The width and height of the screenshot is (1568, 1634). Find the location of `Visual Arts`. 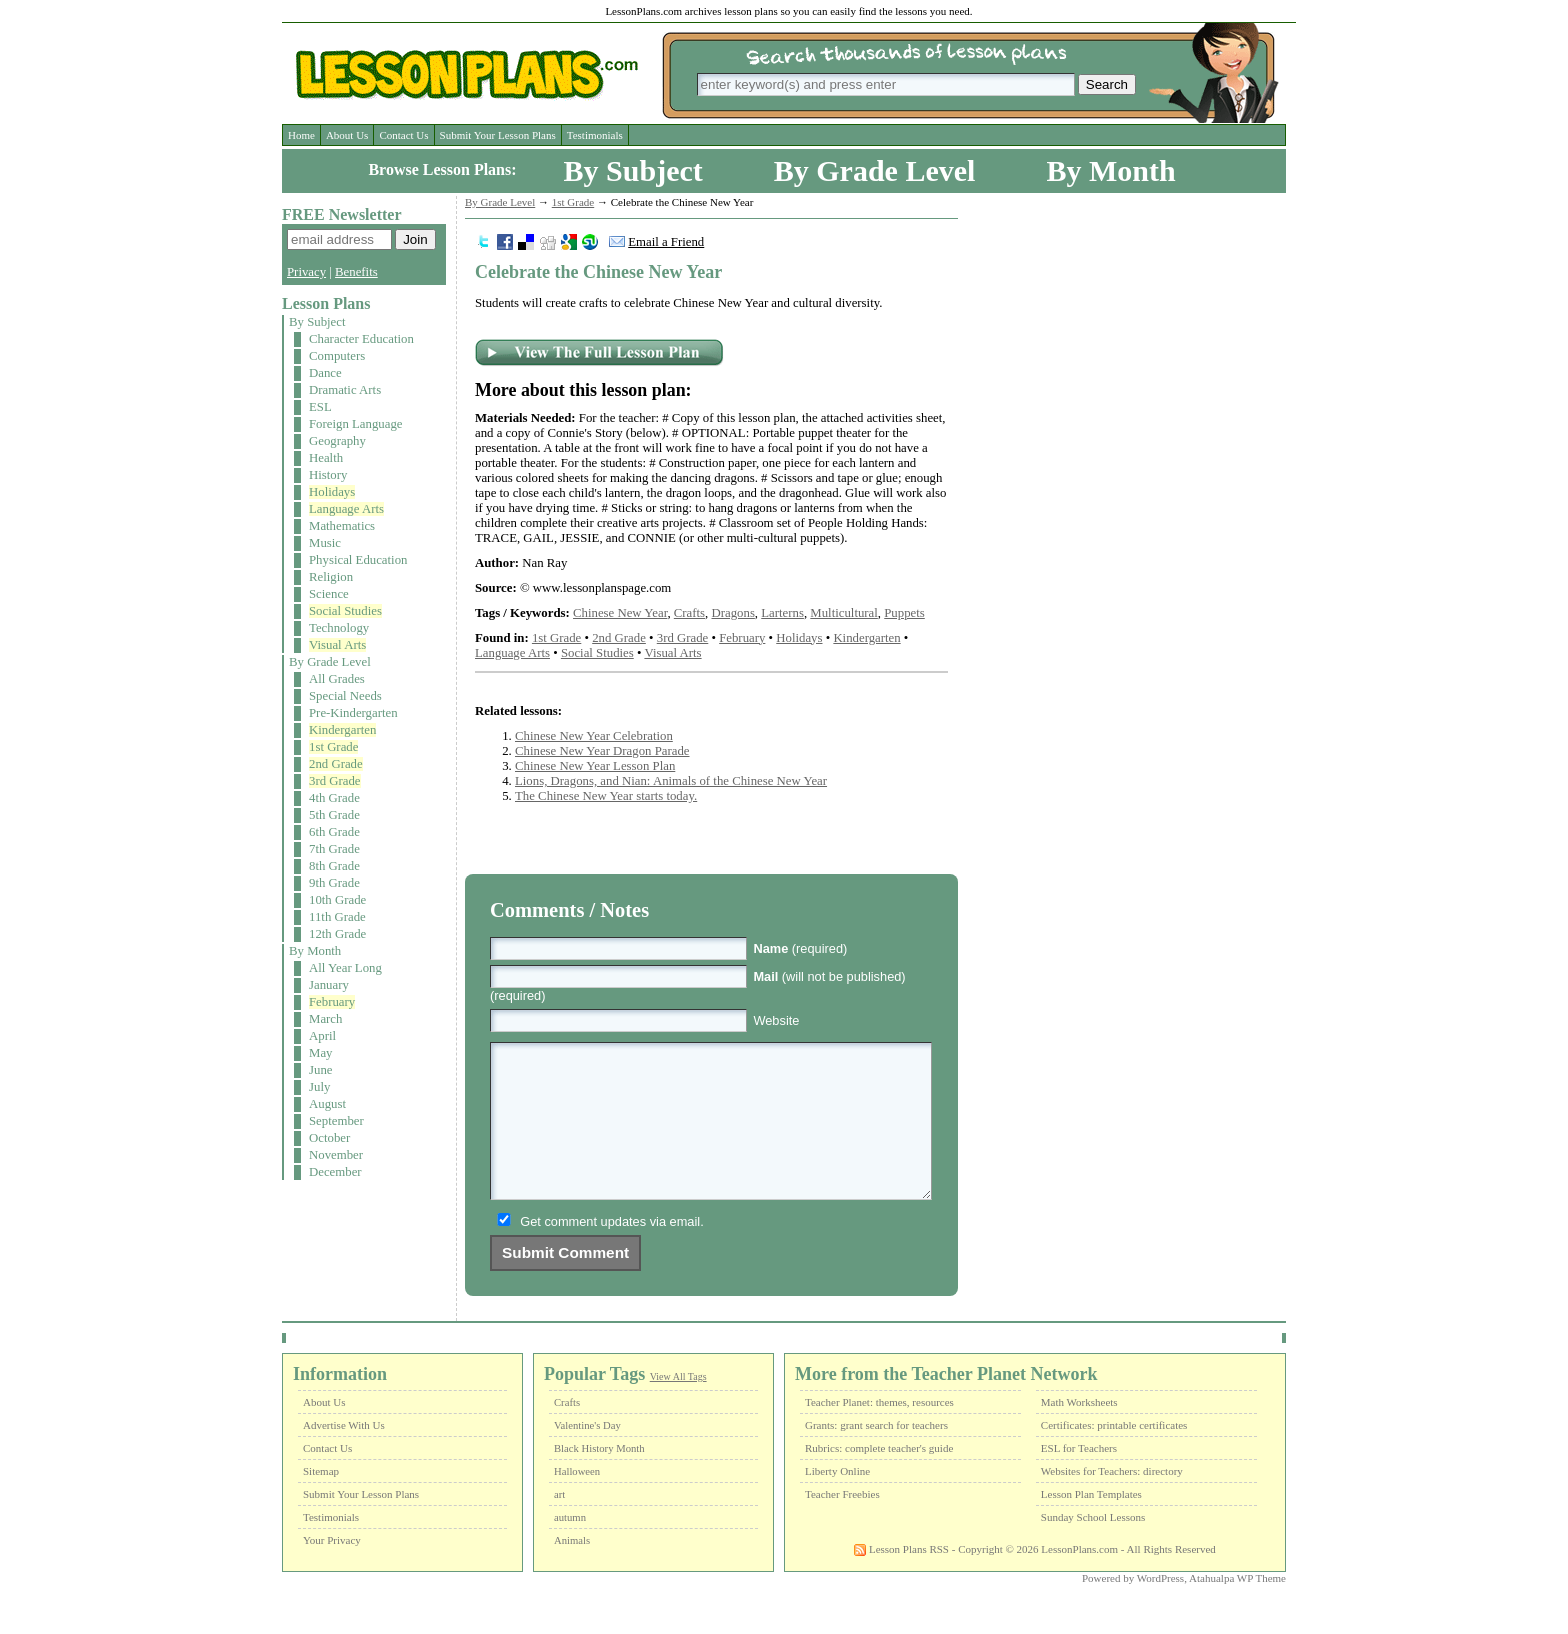

Visual Arts is located at coordinates (337, 645).